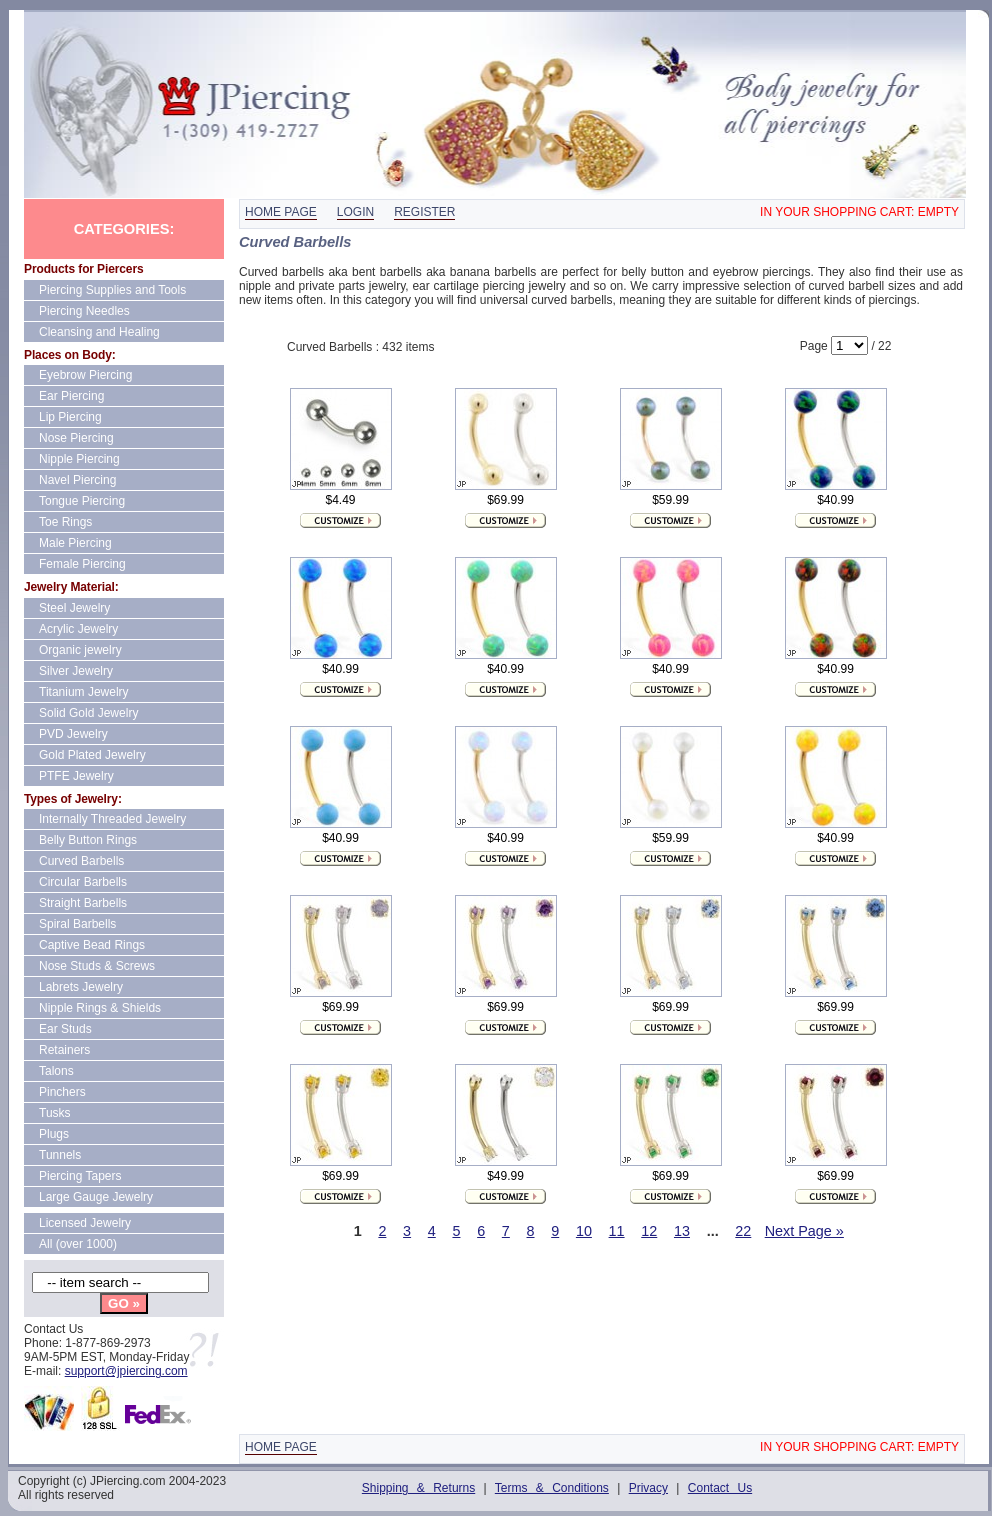 The image size is (992, 1516). Describe the element at coordinates (71, 396) in the screenshot. I see `Ear Piercing` at that location.